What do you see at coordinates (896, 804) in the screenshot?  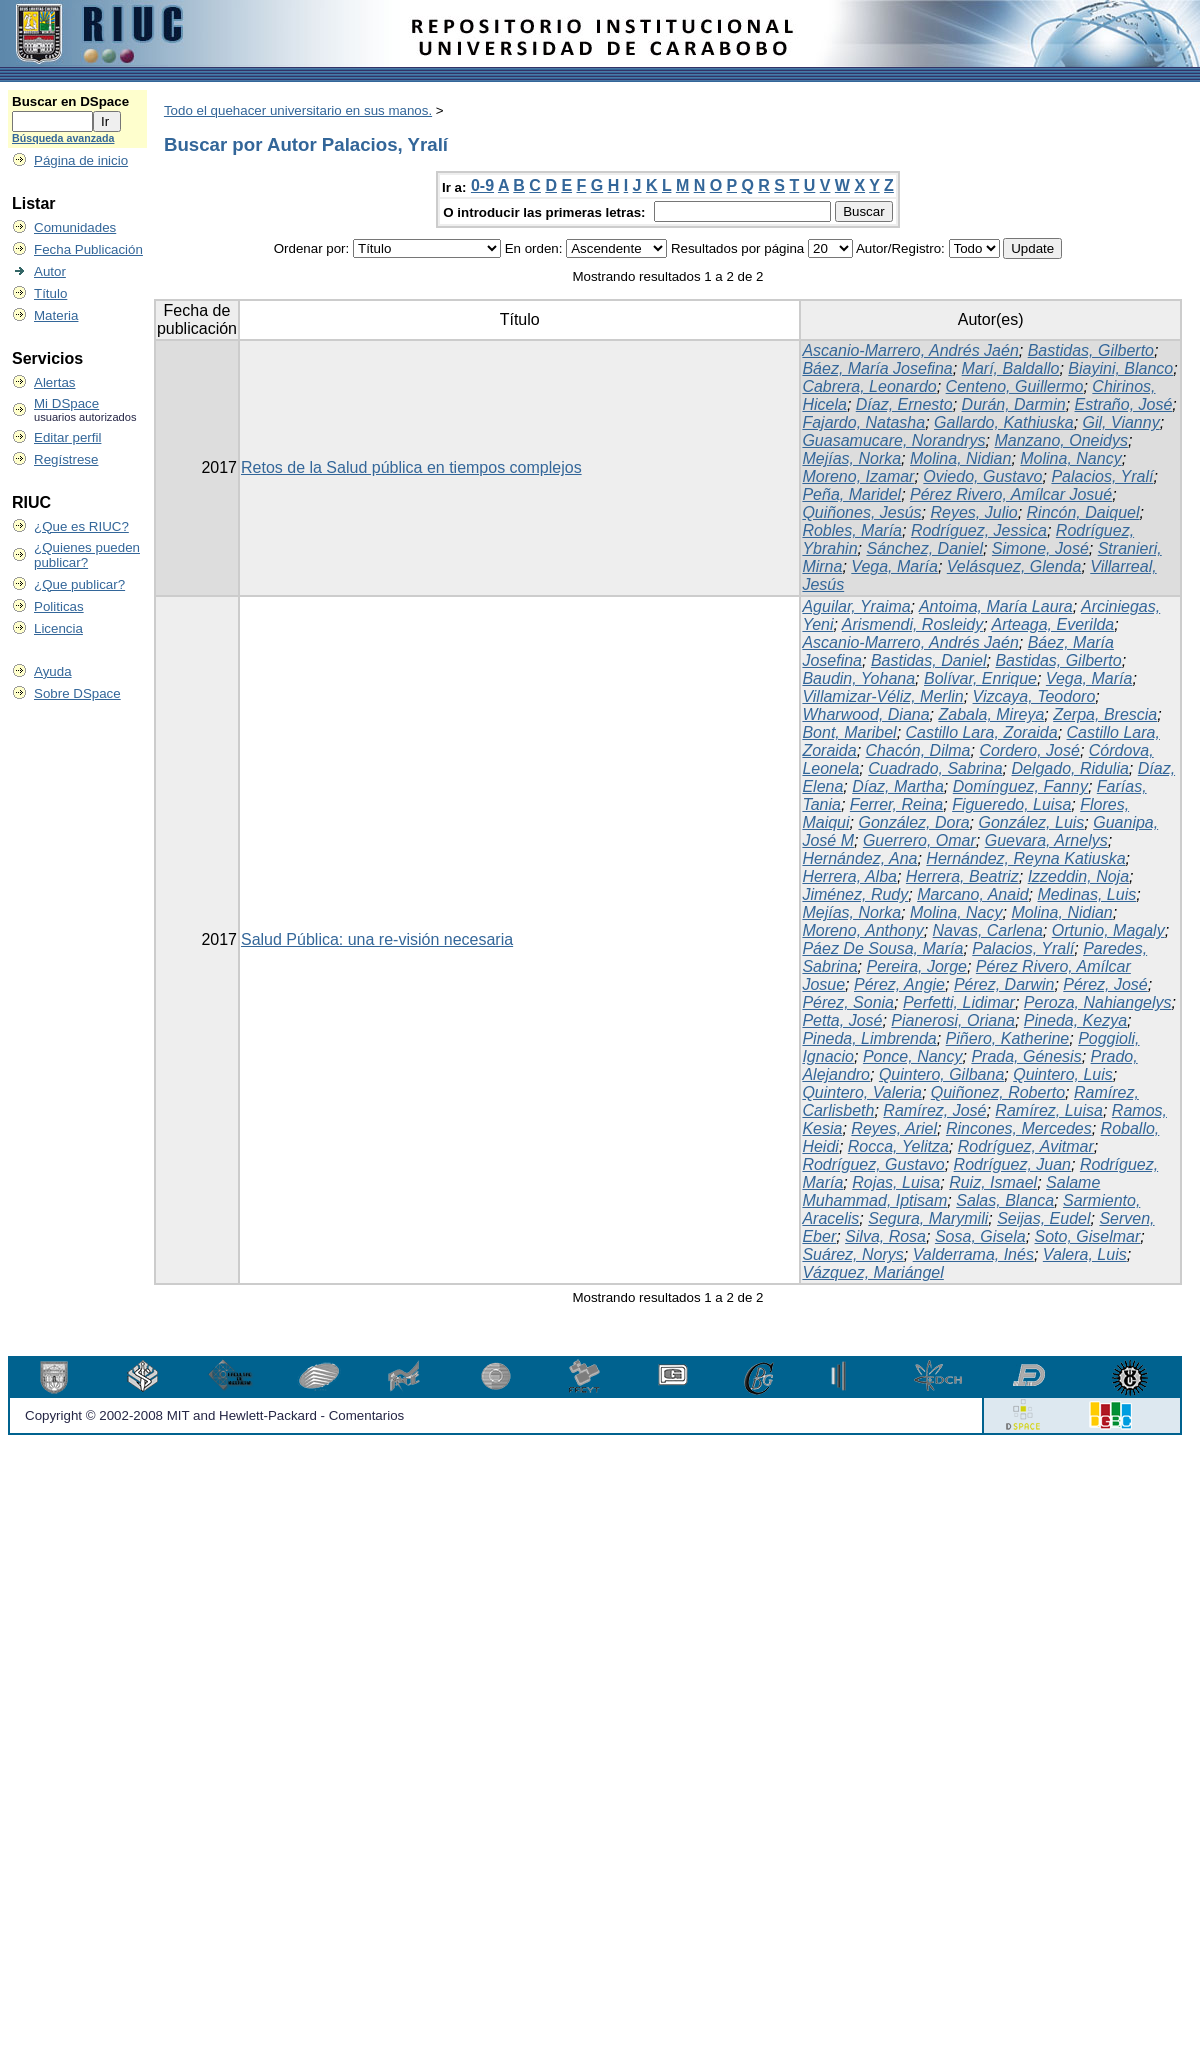 I see `Ferrer, Reina` at bounding box center [896, 804].